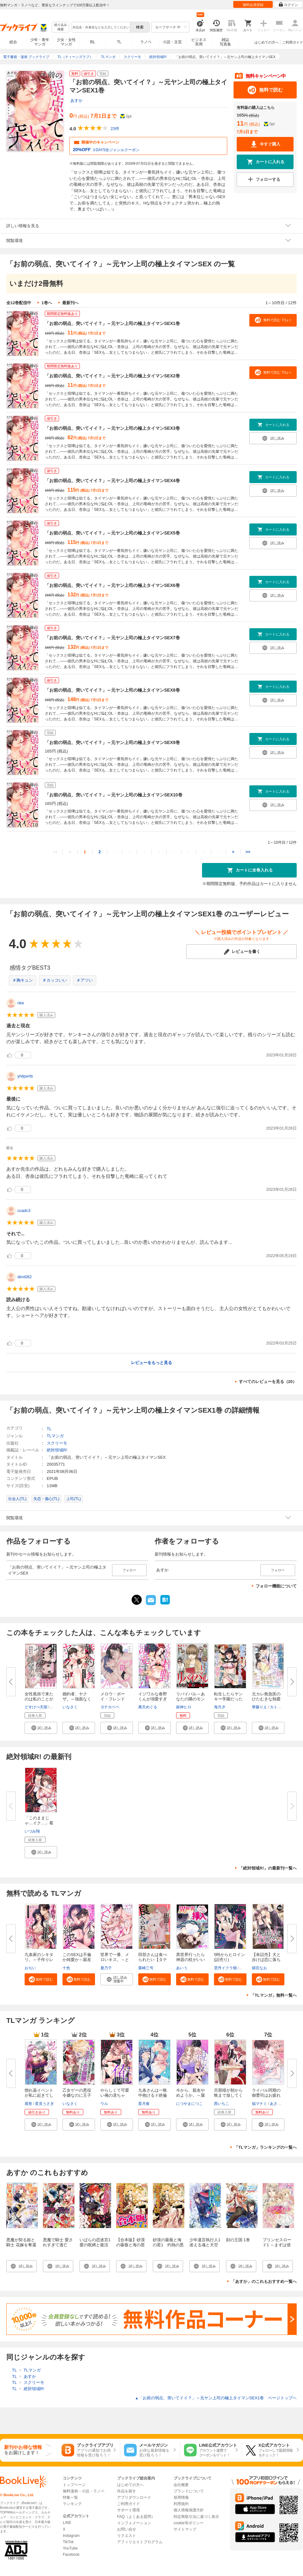  Describe the element at coordinates (92, 41) in the screenshot. I see `BL` at that location.